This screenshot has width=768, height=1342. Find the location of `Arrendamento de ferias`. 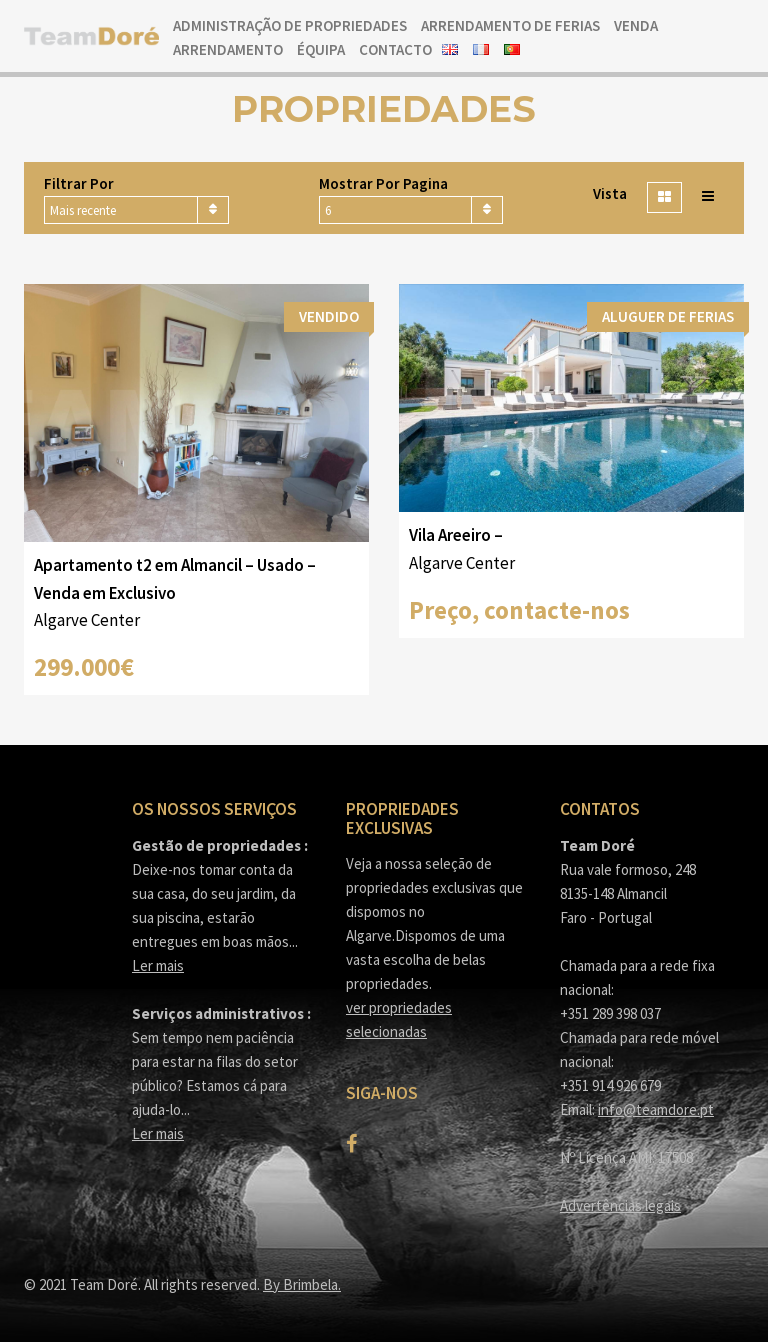

Arrendamento de ferias is located at coordinates (510, 25).